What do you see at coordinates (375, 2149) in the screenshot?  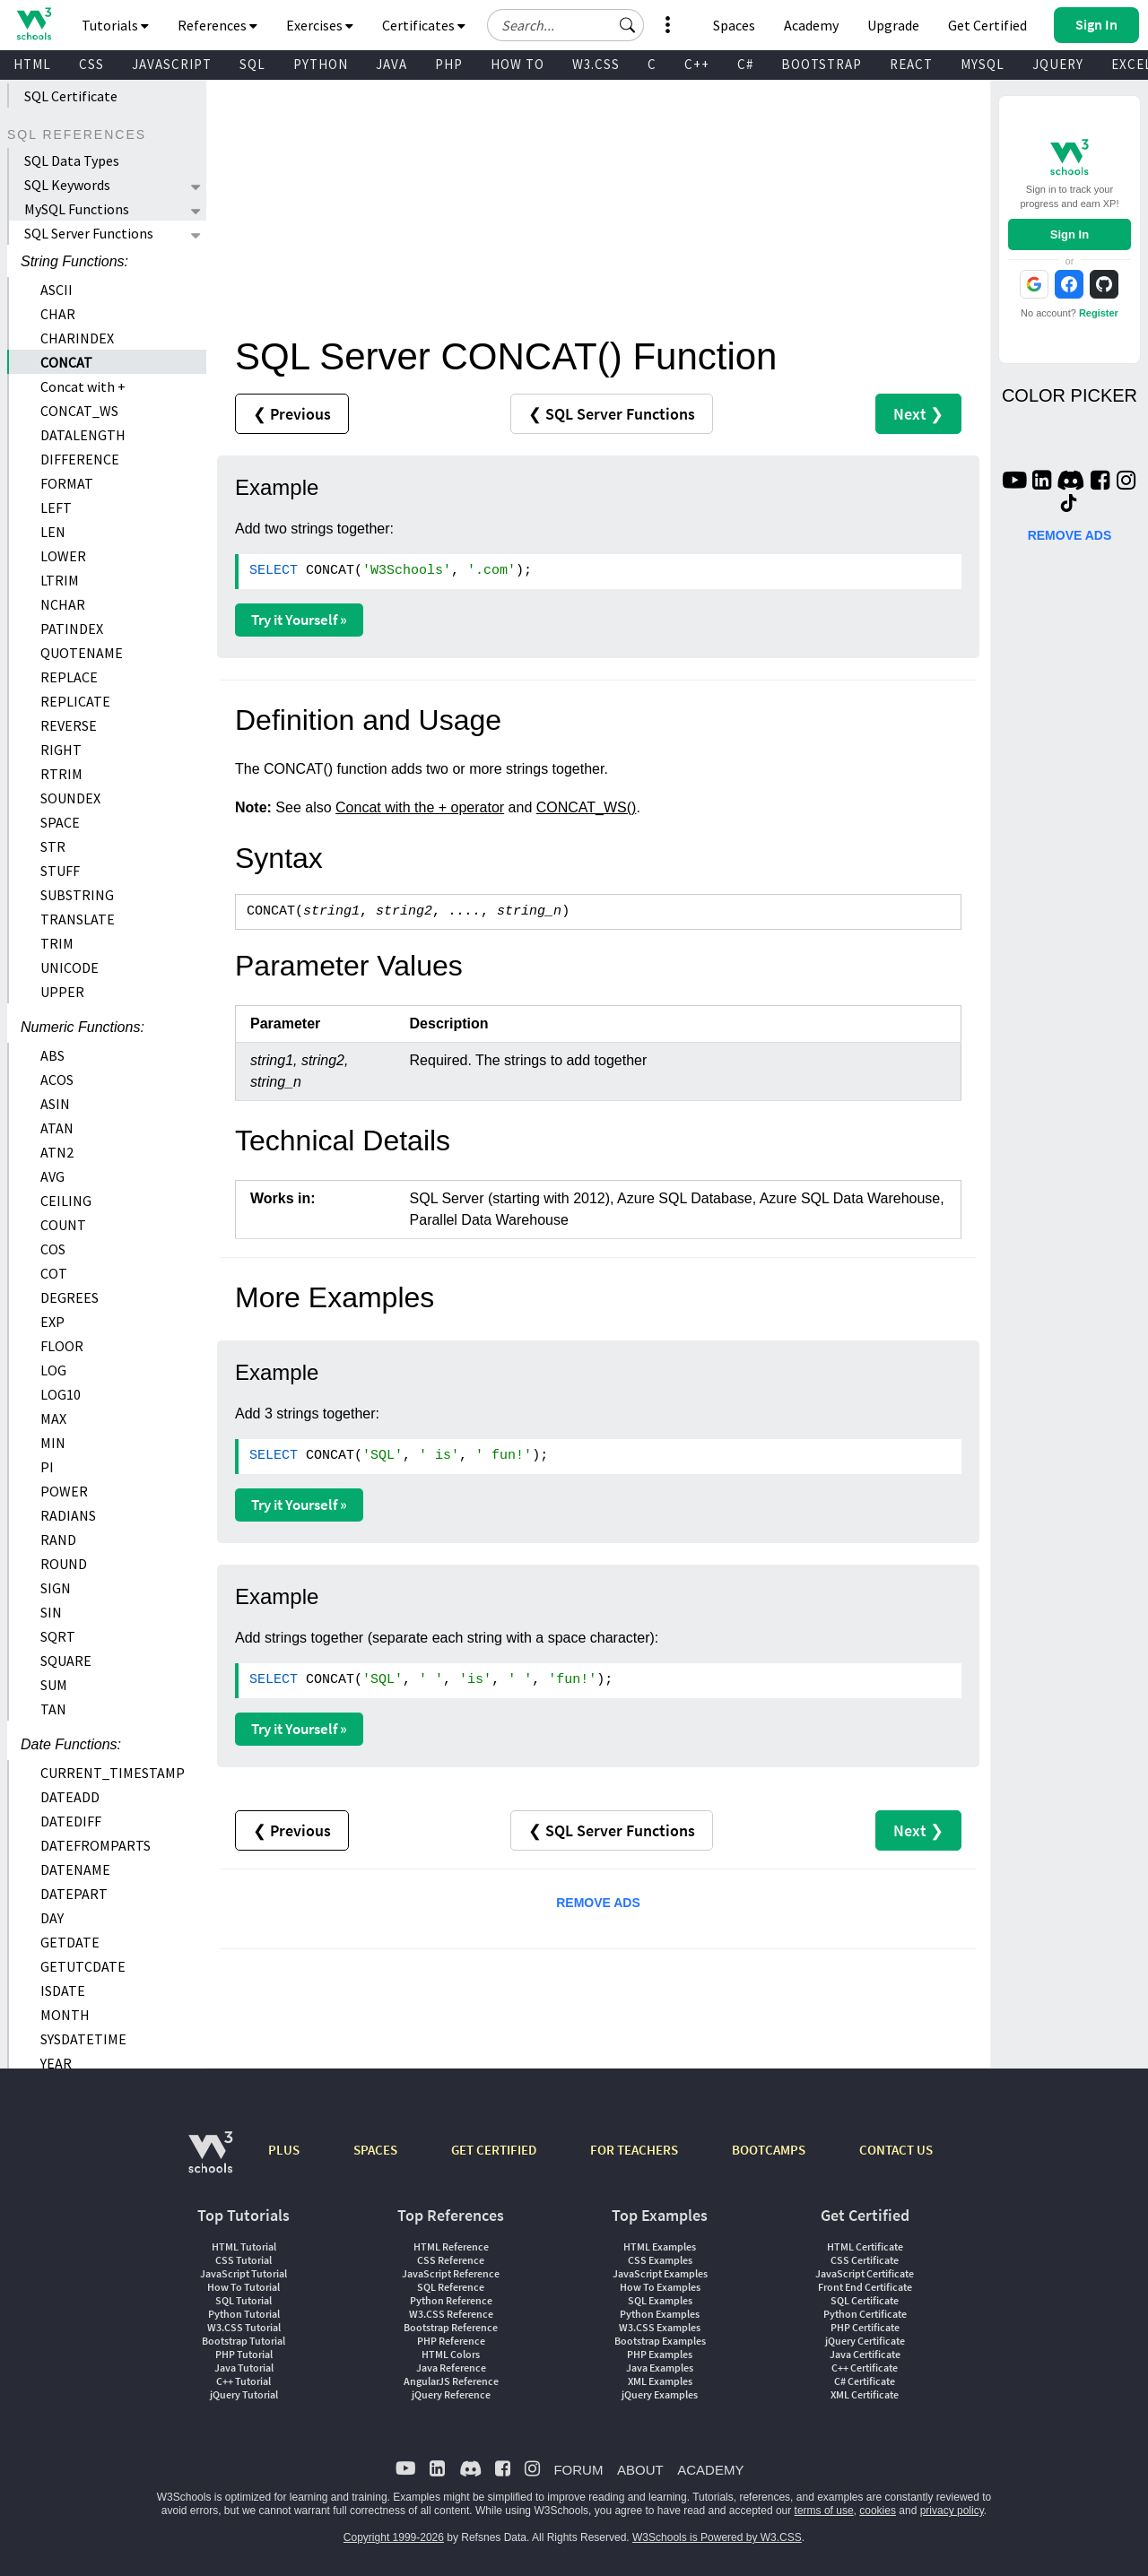 I see `SPACES` at bounding box center [375, 2149].